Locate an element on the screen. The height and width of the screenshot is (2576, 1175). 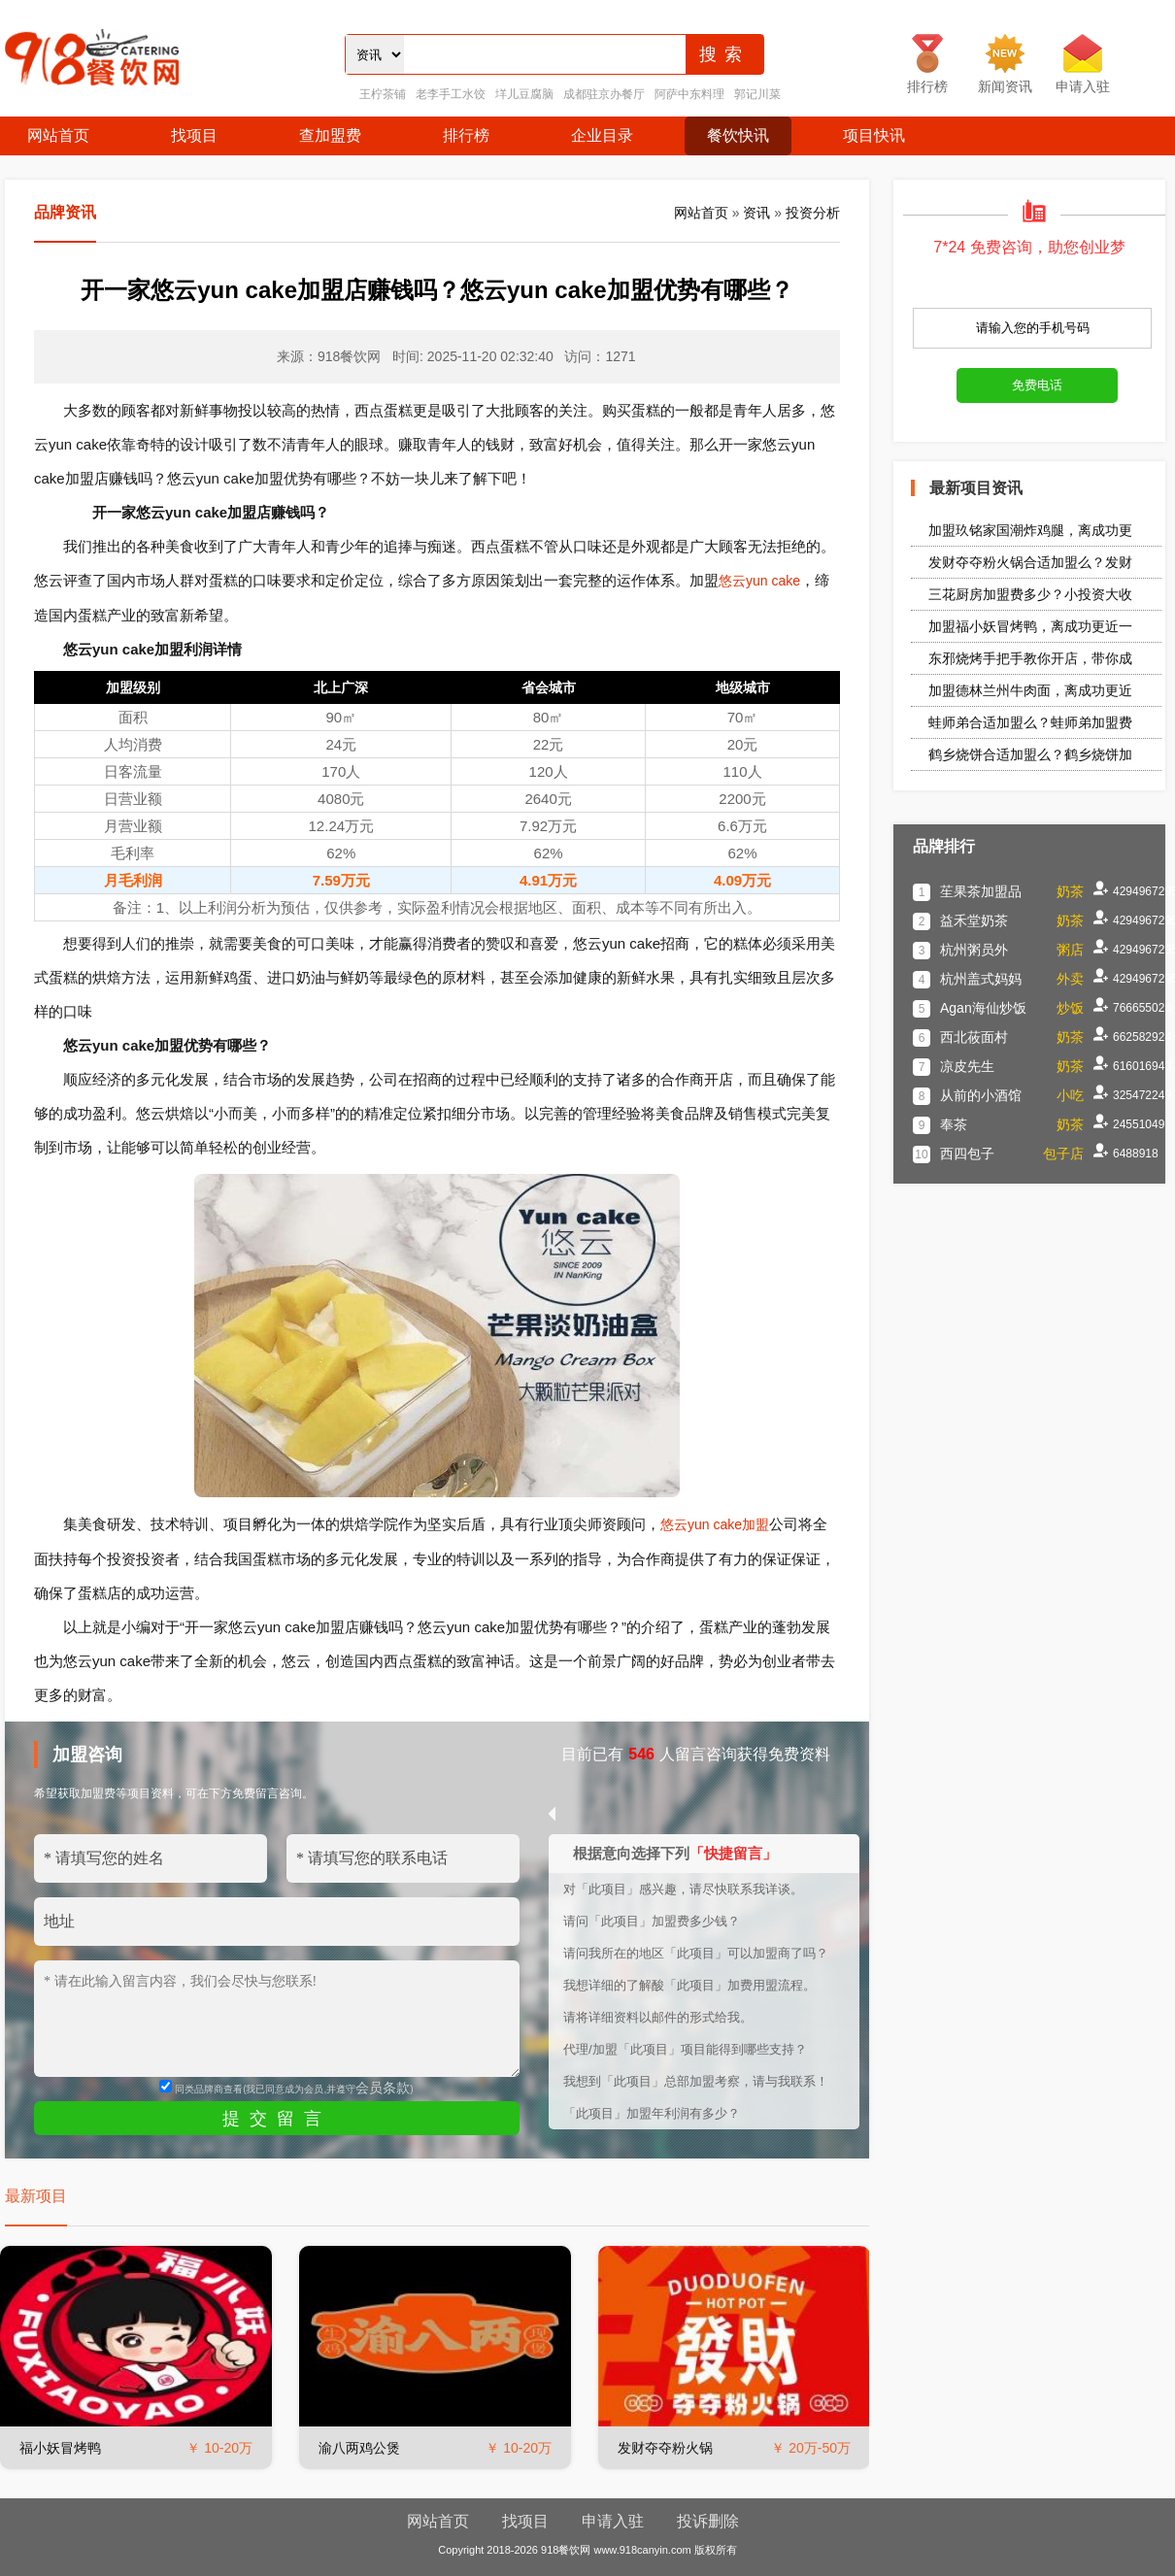
从前的小酒馆 is located at coordinates (981, 1095).